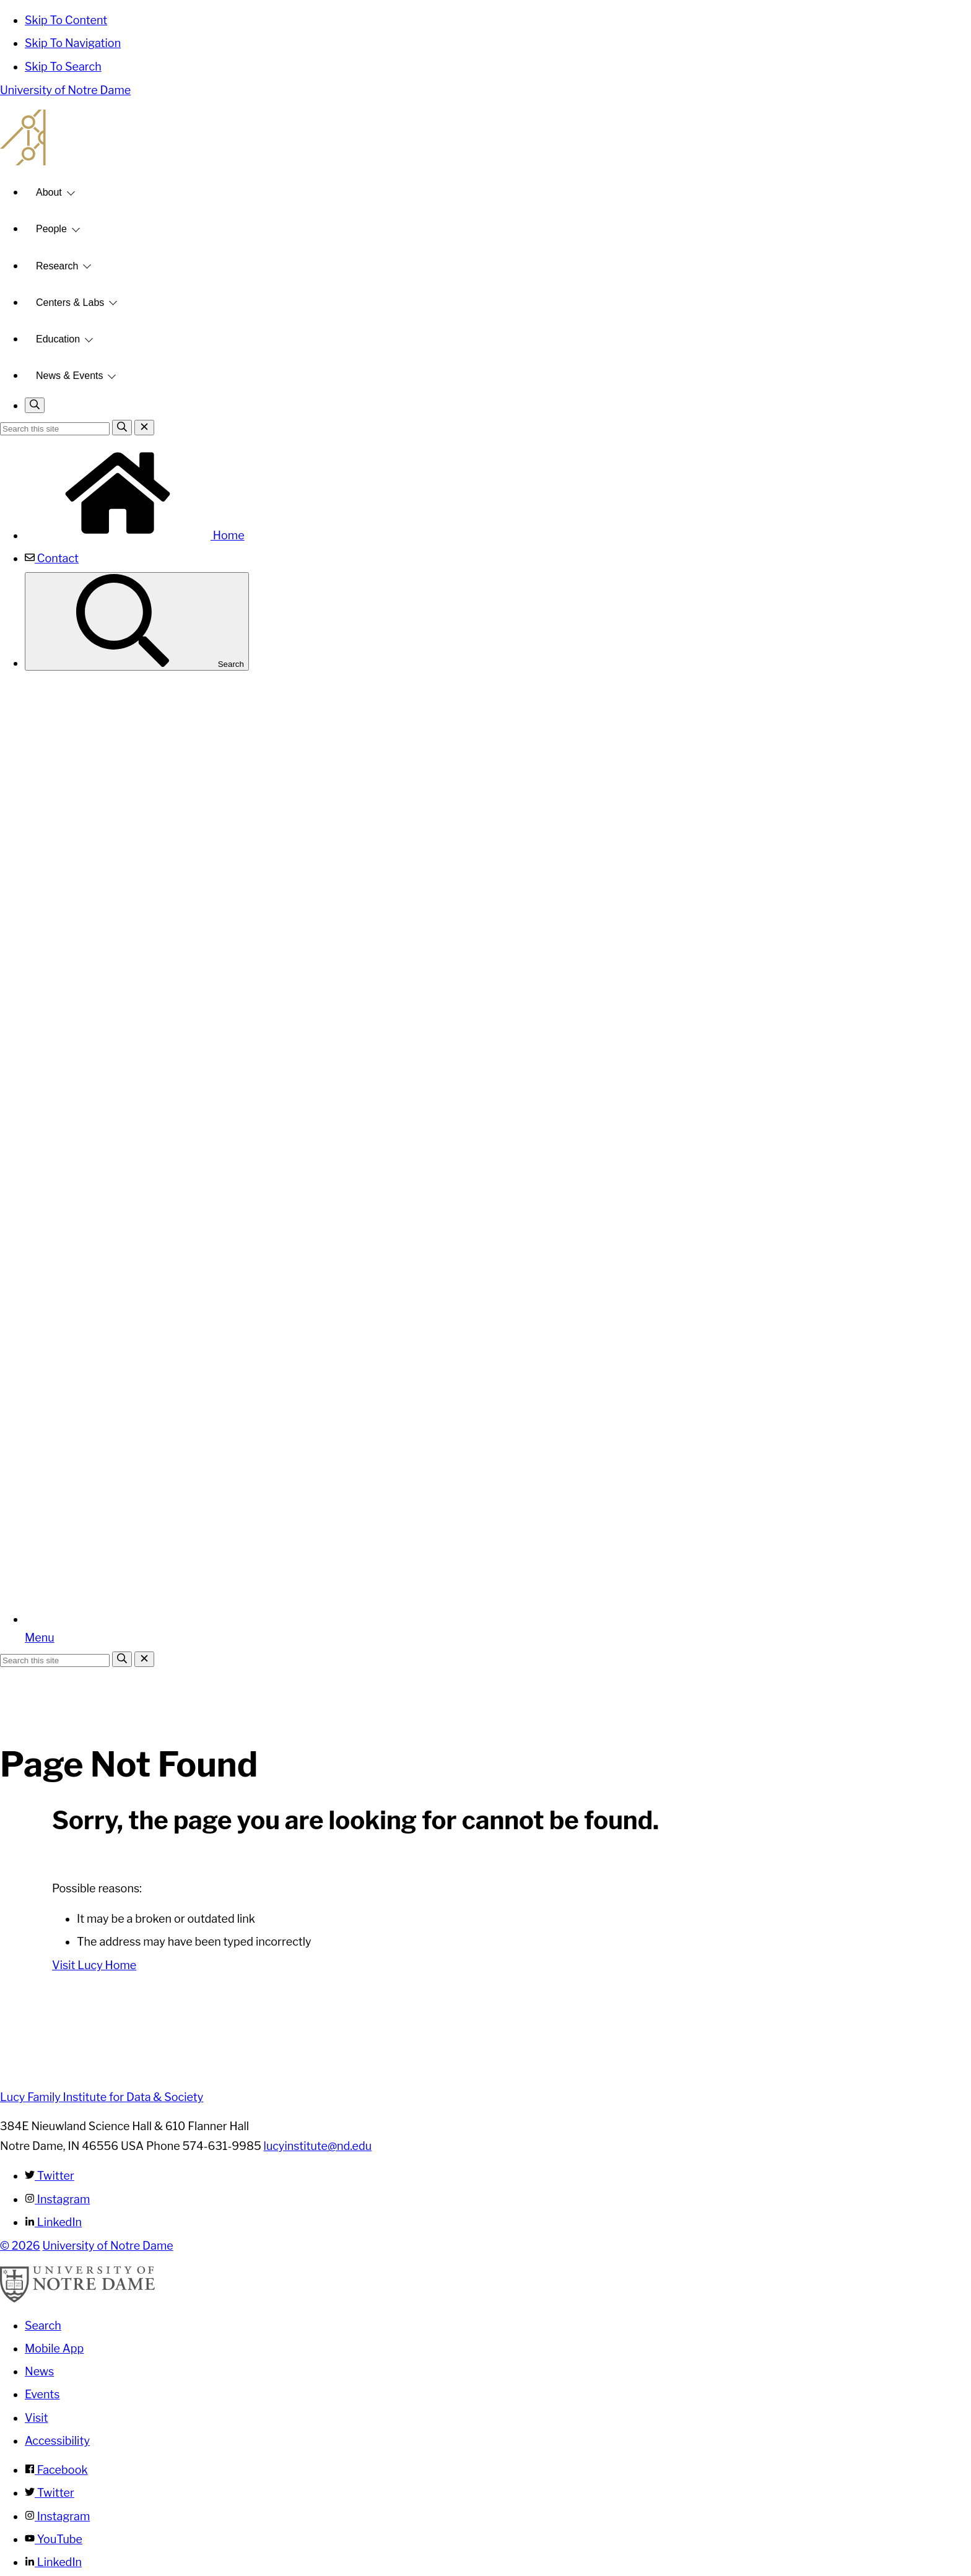 This screenshot has height=2576, width=971. Describe the element at coordinates (69, 375) in the screenshot. I see `News & Events` at that location.